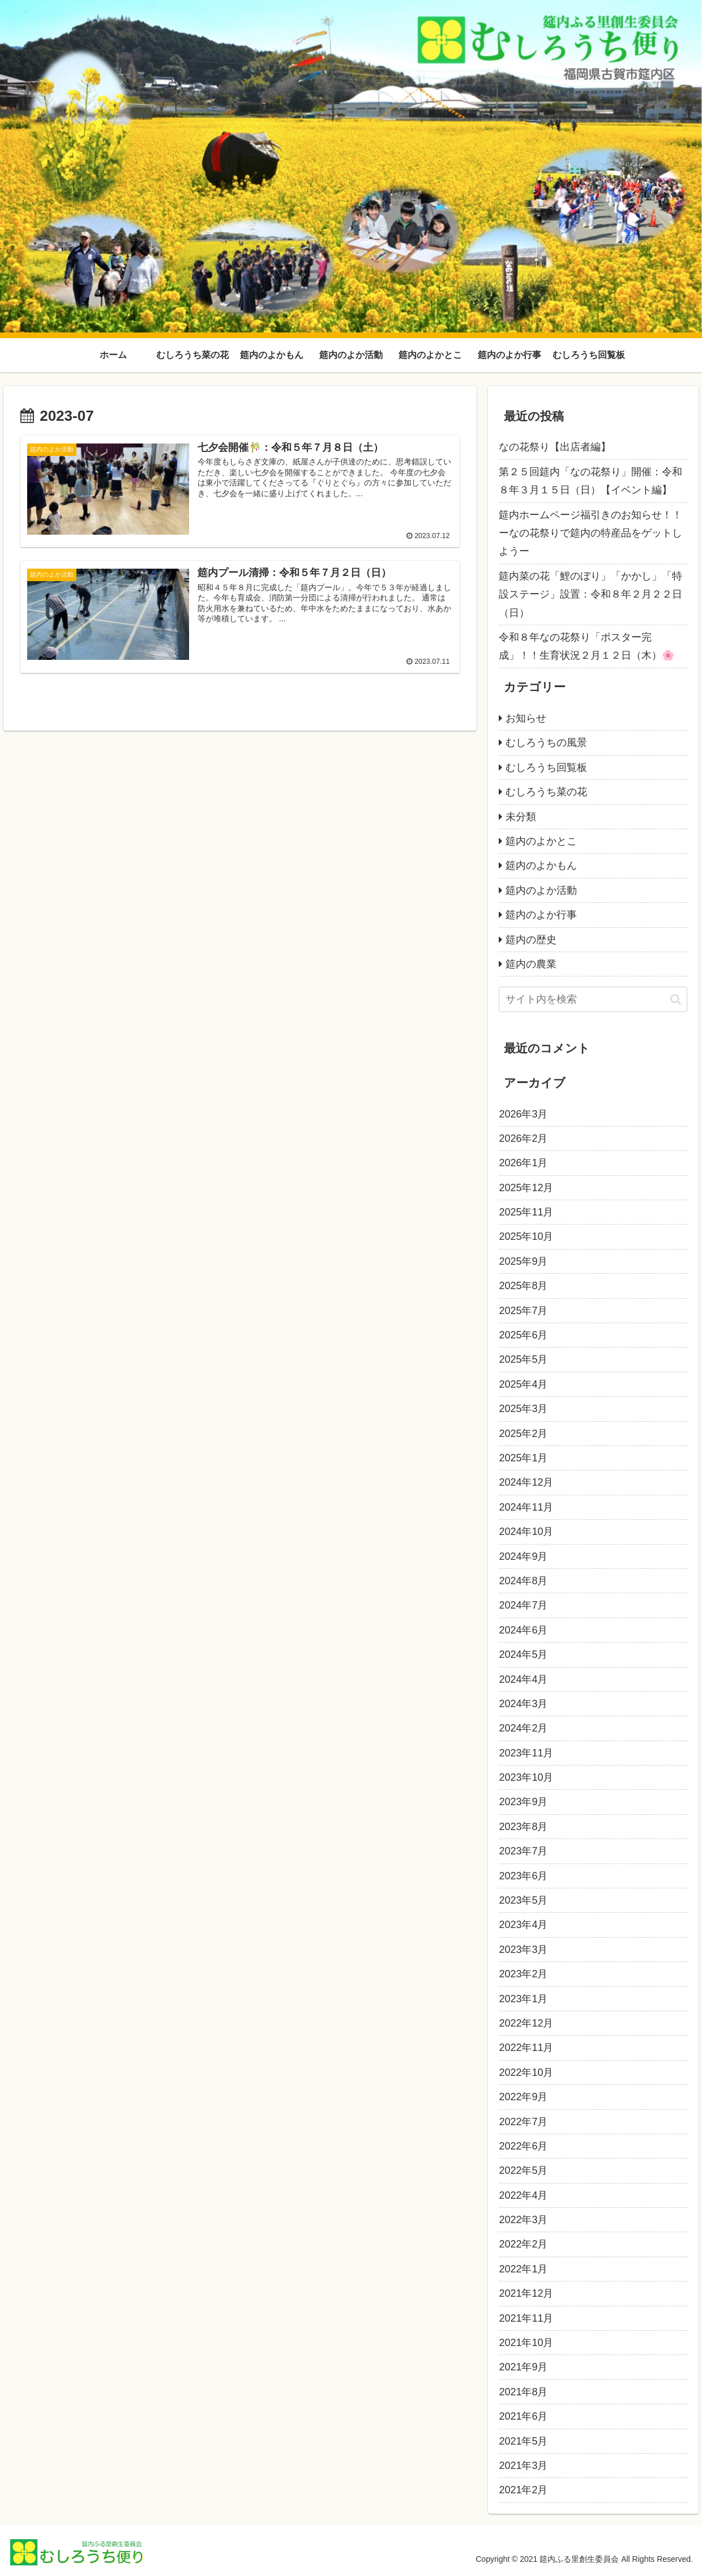 The height and width of the screenshot is (2576, 702). I want to click on 2023年3月, so click(523, 1949).